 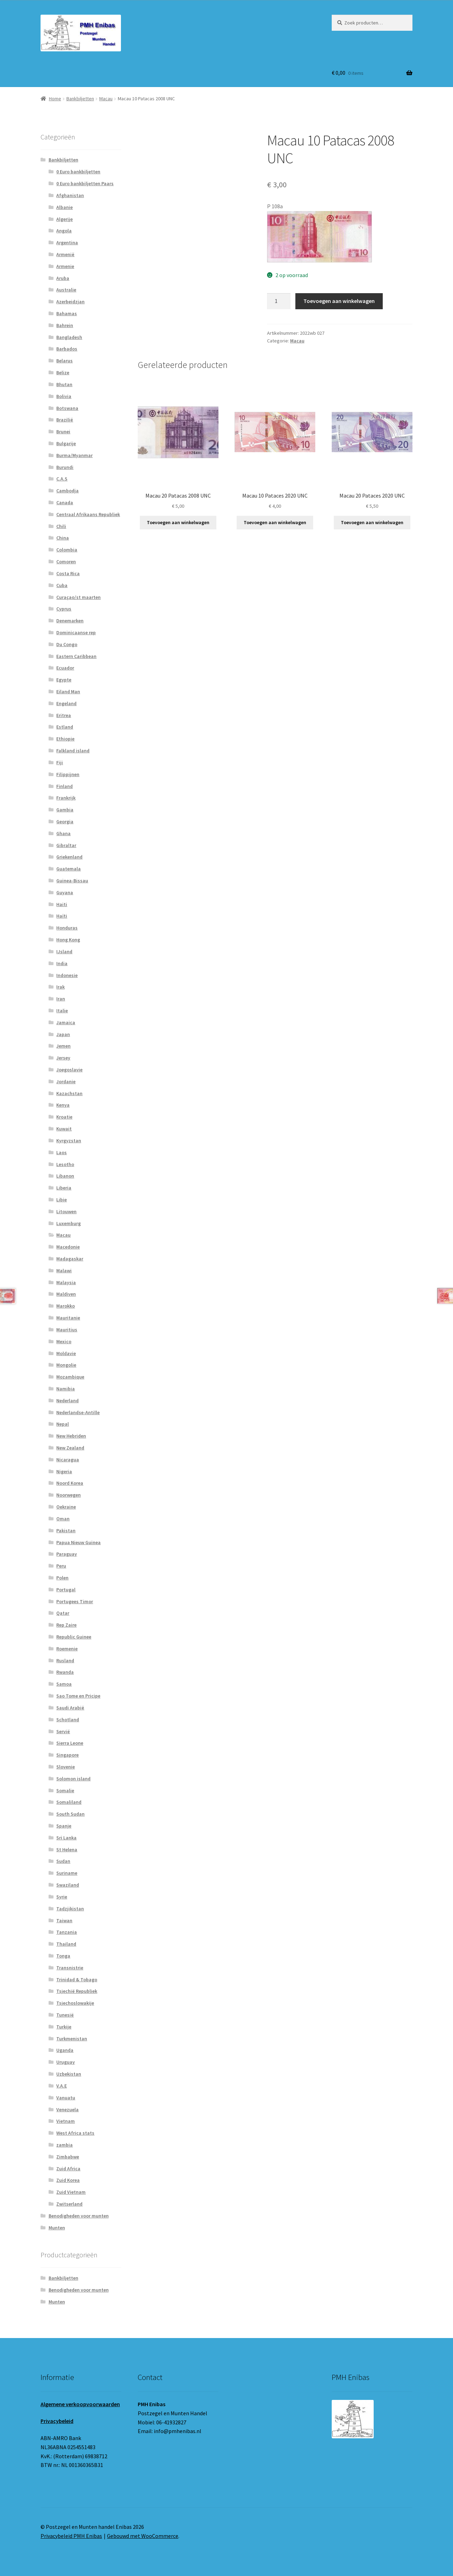 What do you see at coordinates (63, 609) in the screenshot?
I see `Cyprus` at bounding box center [63, 609].